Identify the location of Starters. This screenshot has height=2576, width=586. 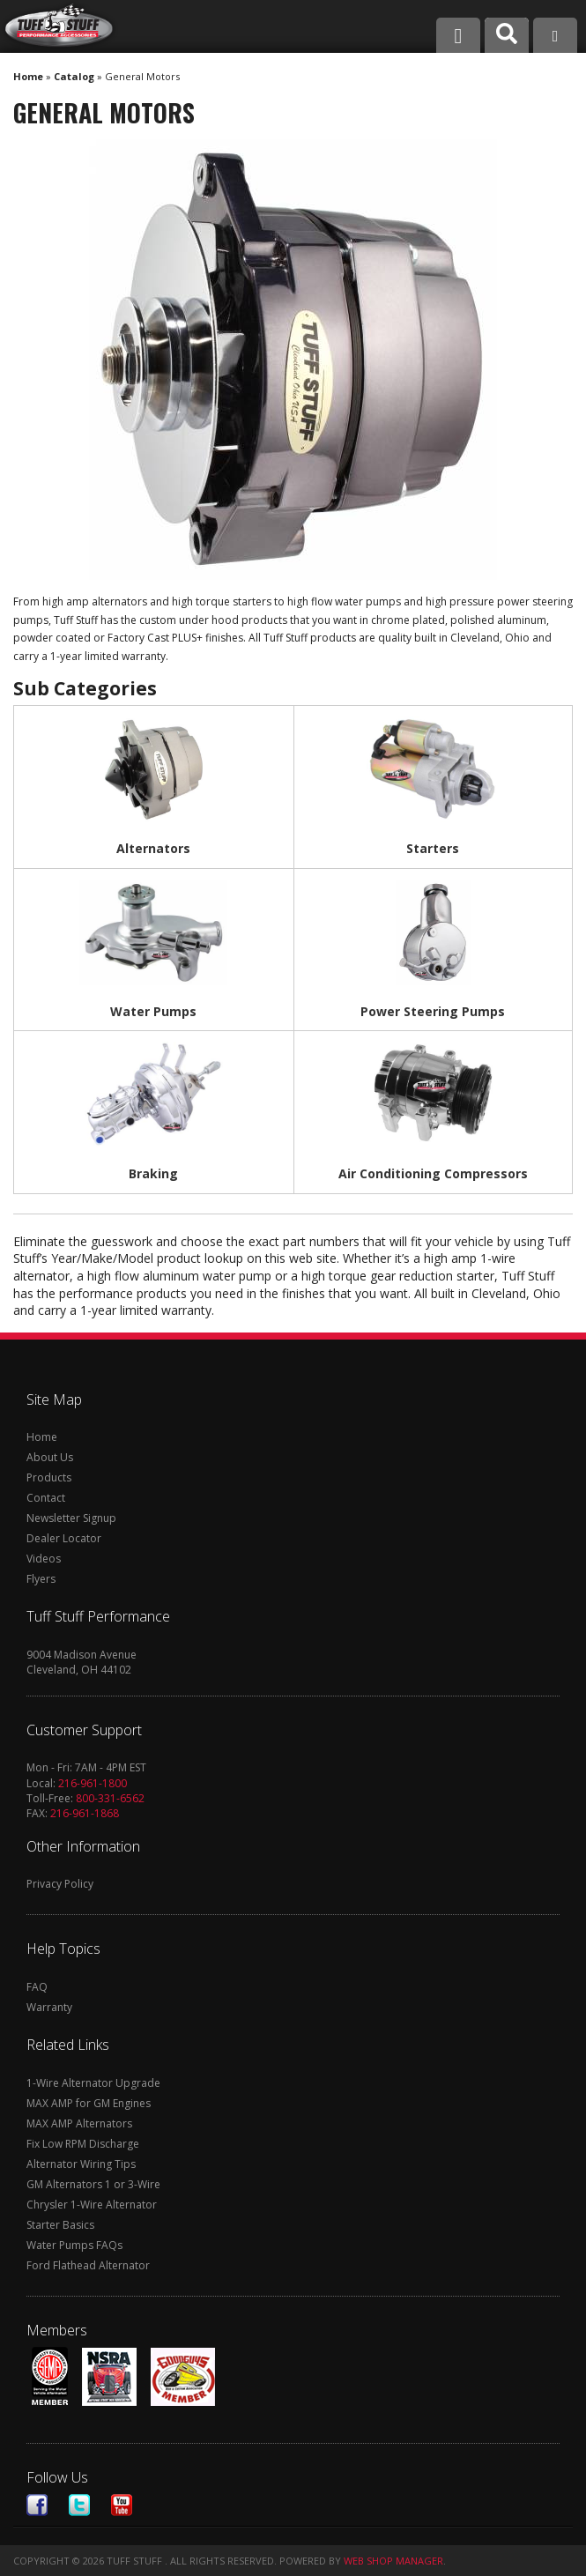
(432, 848).